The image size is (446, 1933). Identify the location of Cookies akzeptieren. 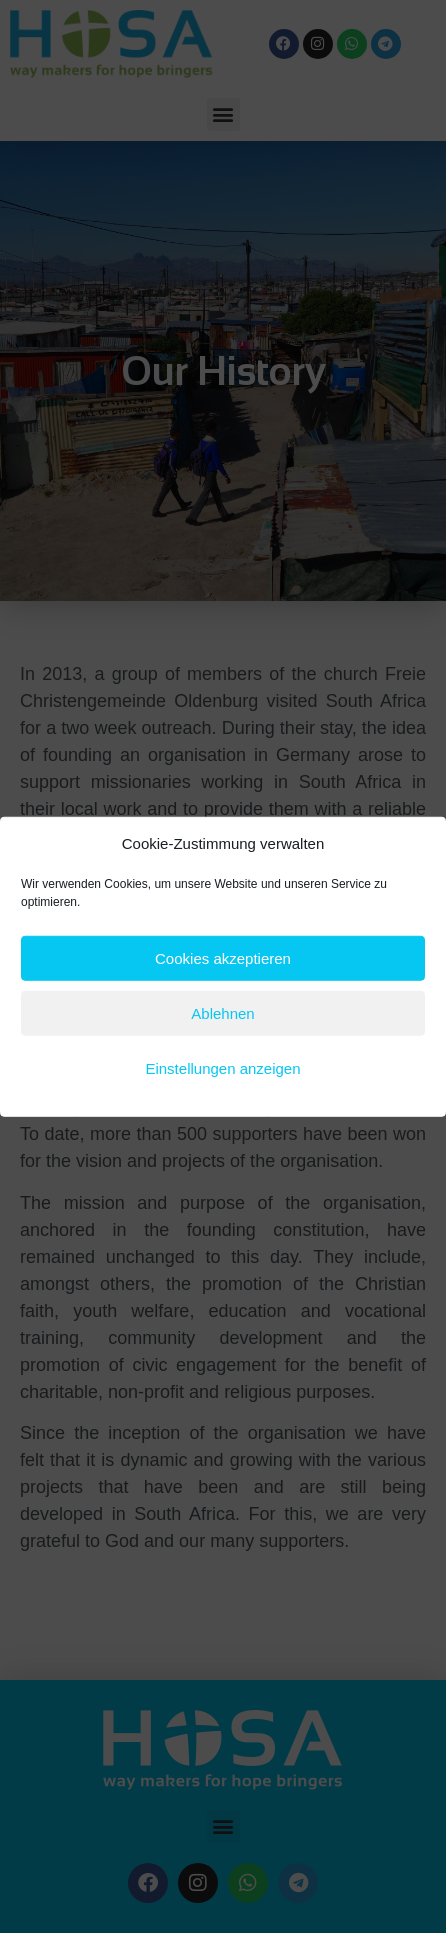
(223, 957).